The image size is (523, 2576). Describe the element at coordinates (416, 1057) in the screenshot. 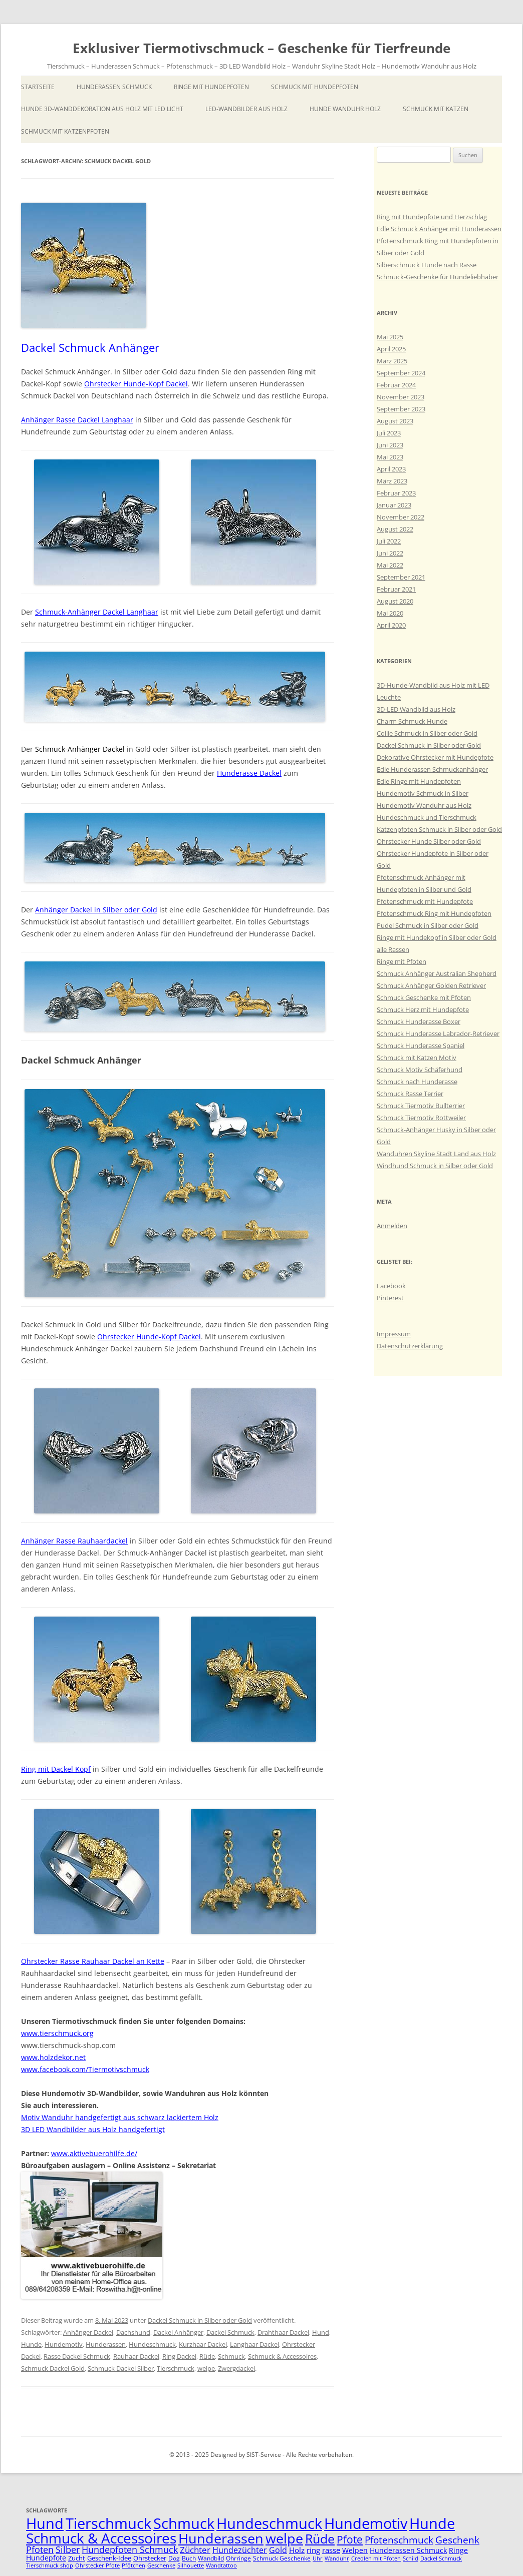

I see `Schmuck mit Katzen Motiv` at that location.